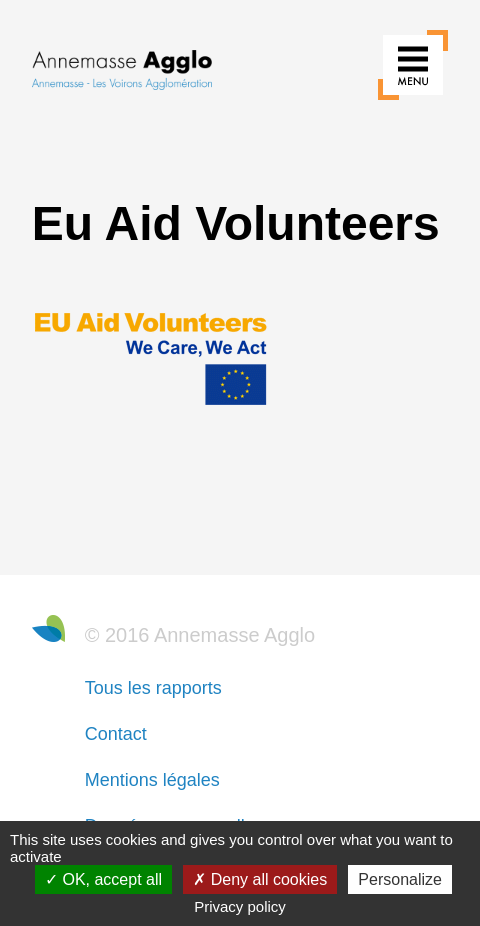  Describe the element at coordinates (260, 879) in the screenshot. I see `Deny all cookies` at that location.